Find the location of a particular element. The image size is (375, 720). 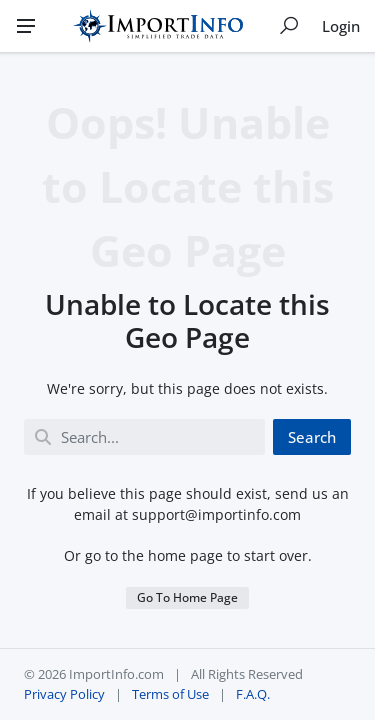

Terms of Use is located at coordinates (170, 694).